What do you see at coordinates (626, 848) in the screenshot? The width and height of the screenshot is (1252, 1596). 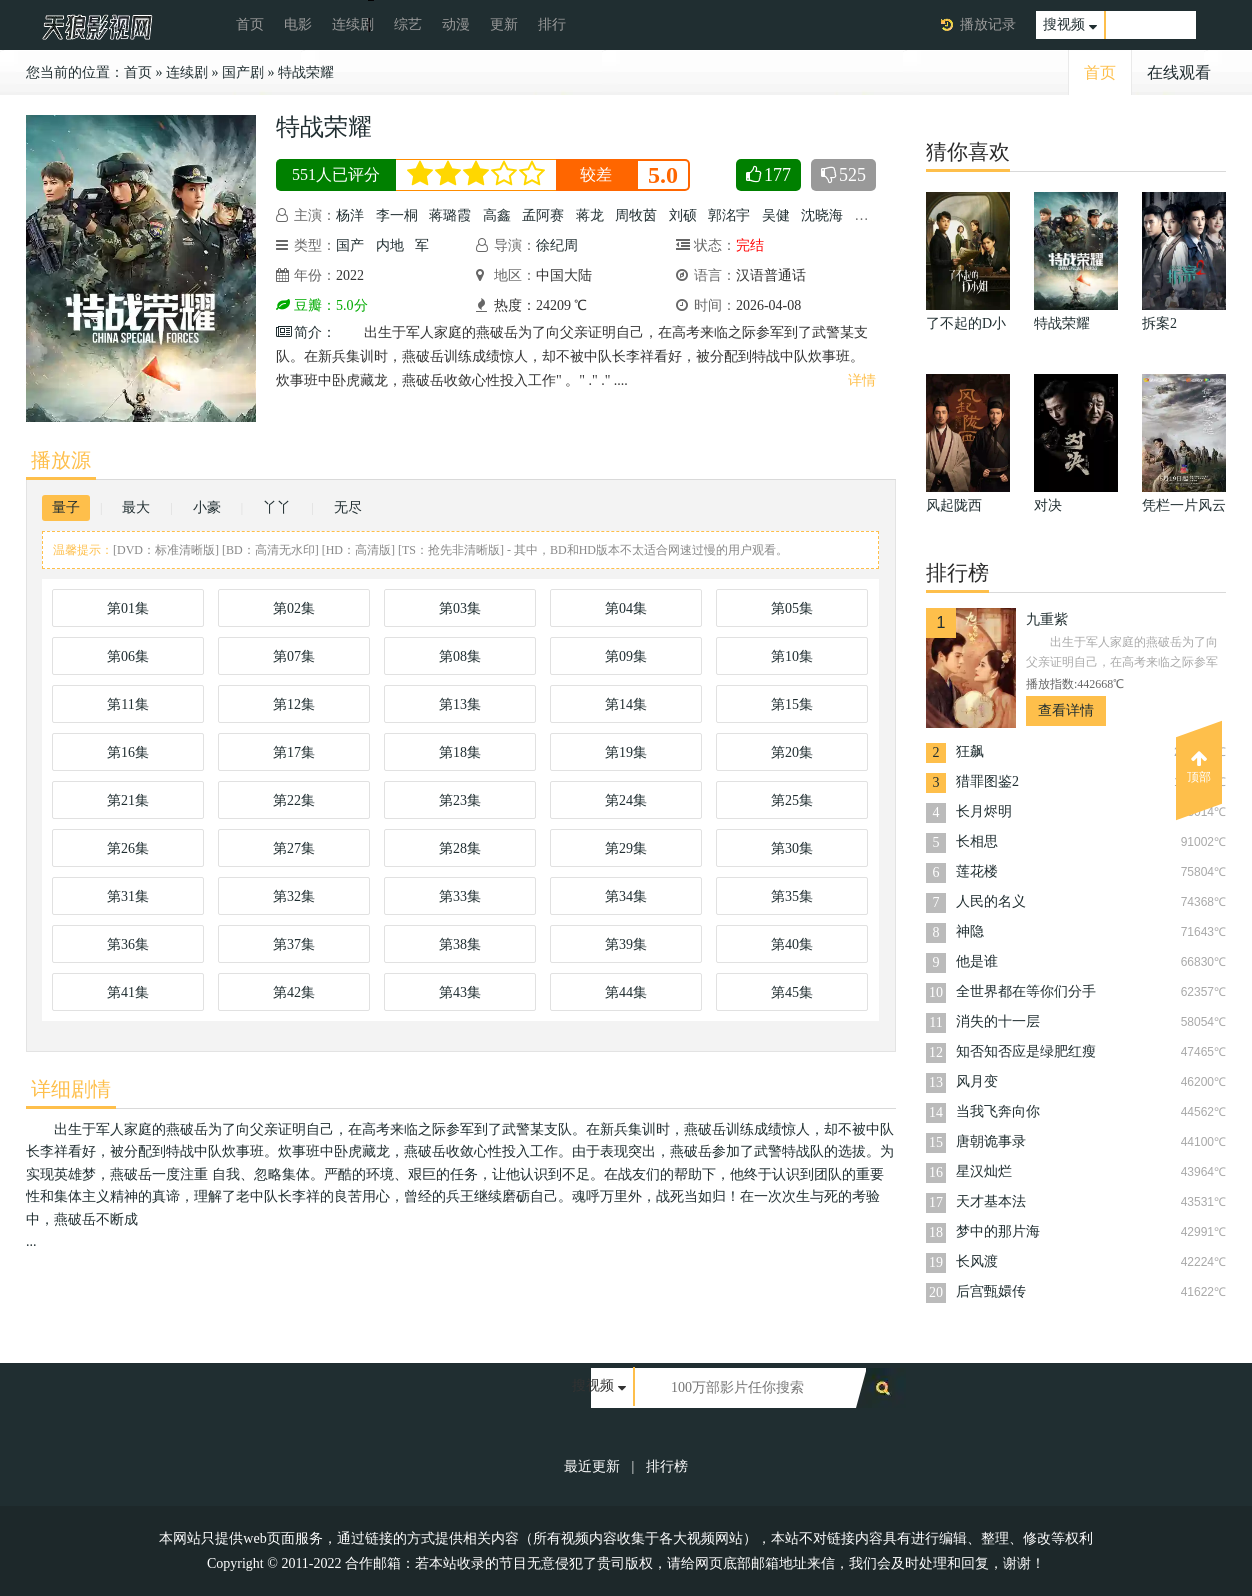 I see `第29集` at bounding box center [626, 848].